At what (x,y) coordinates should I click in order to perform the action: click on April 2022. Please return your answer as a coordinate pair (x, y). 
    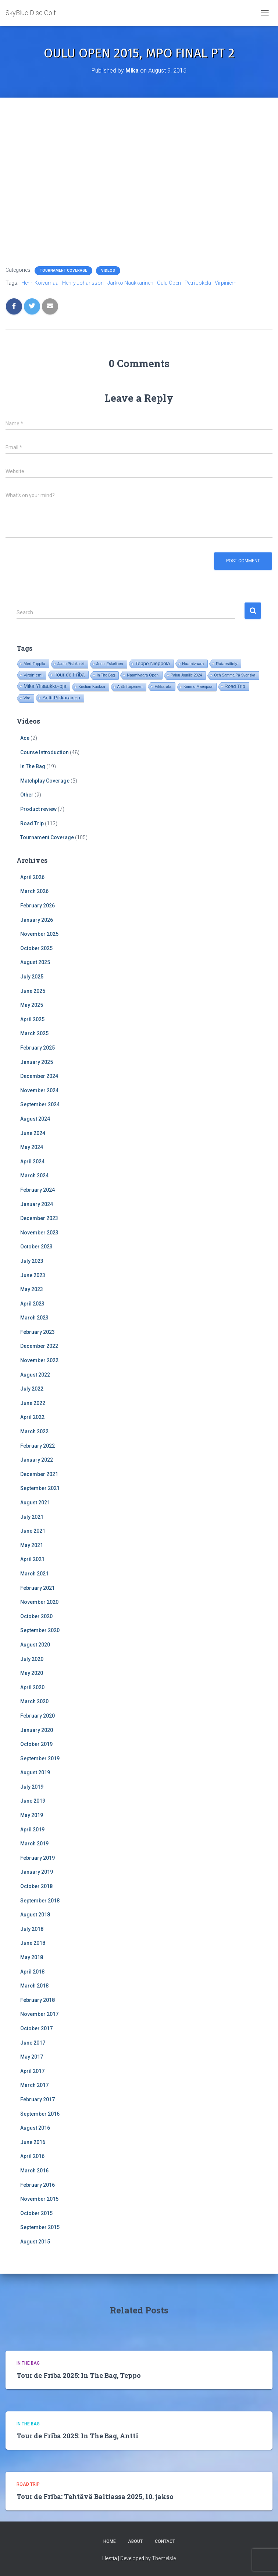
    Looking at the image, I should click on (32, 1417).